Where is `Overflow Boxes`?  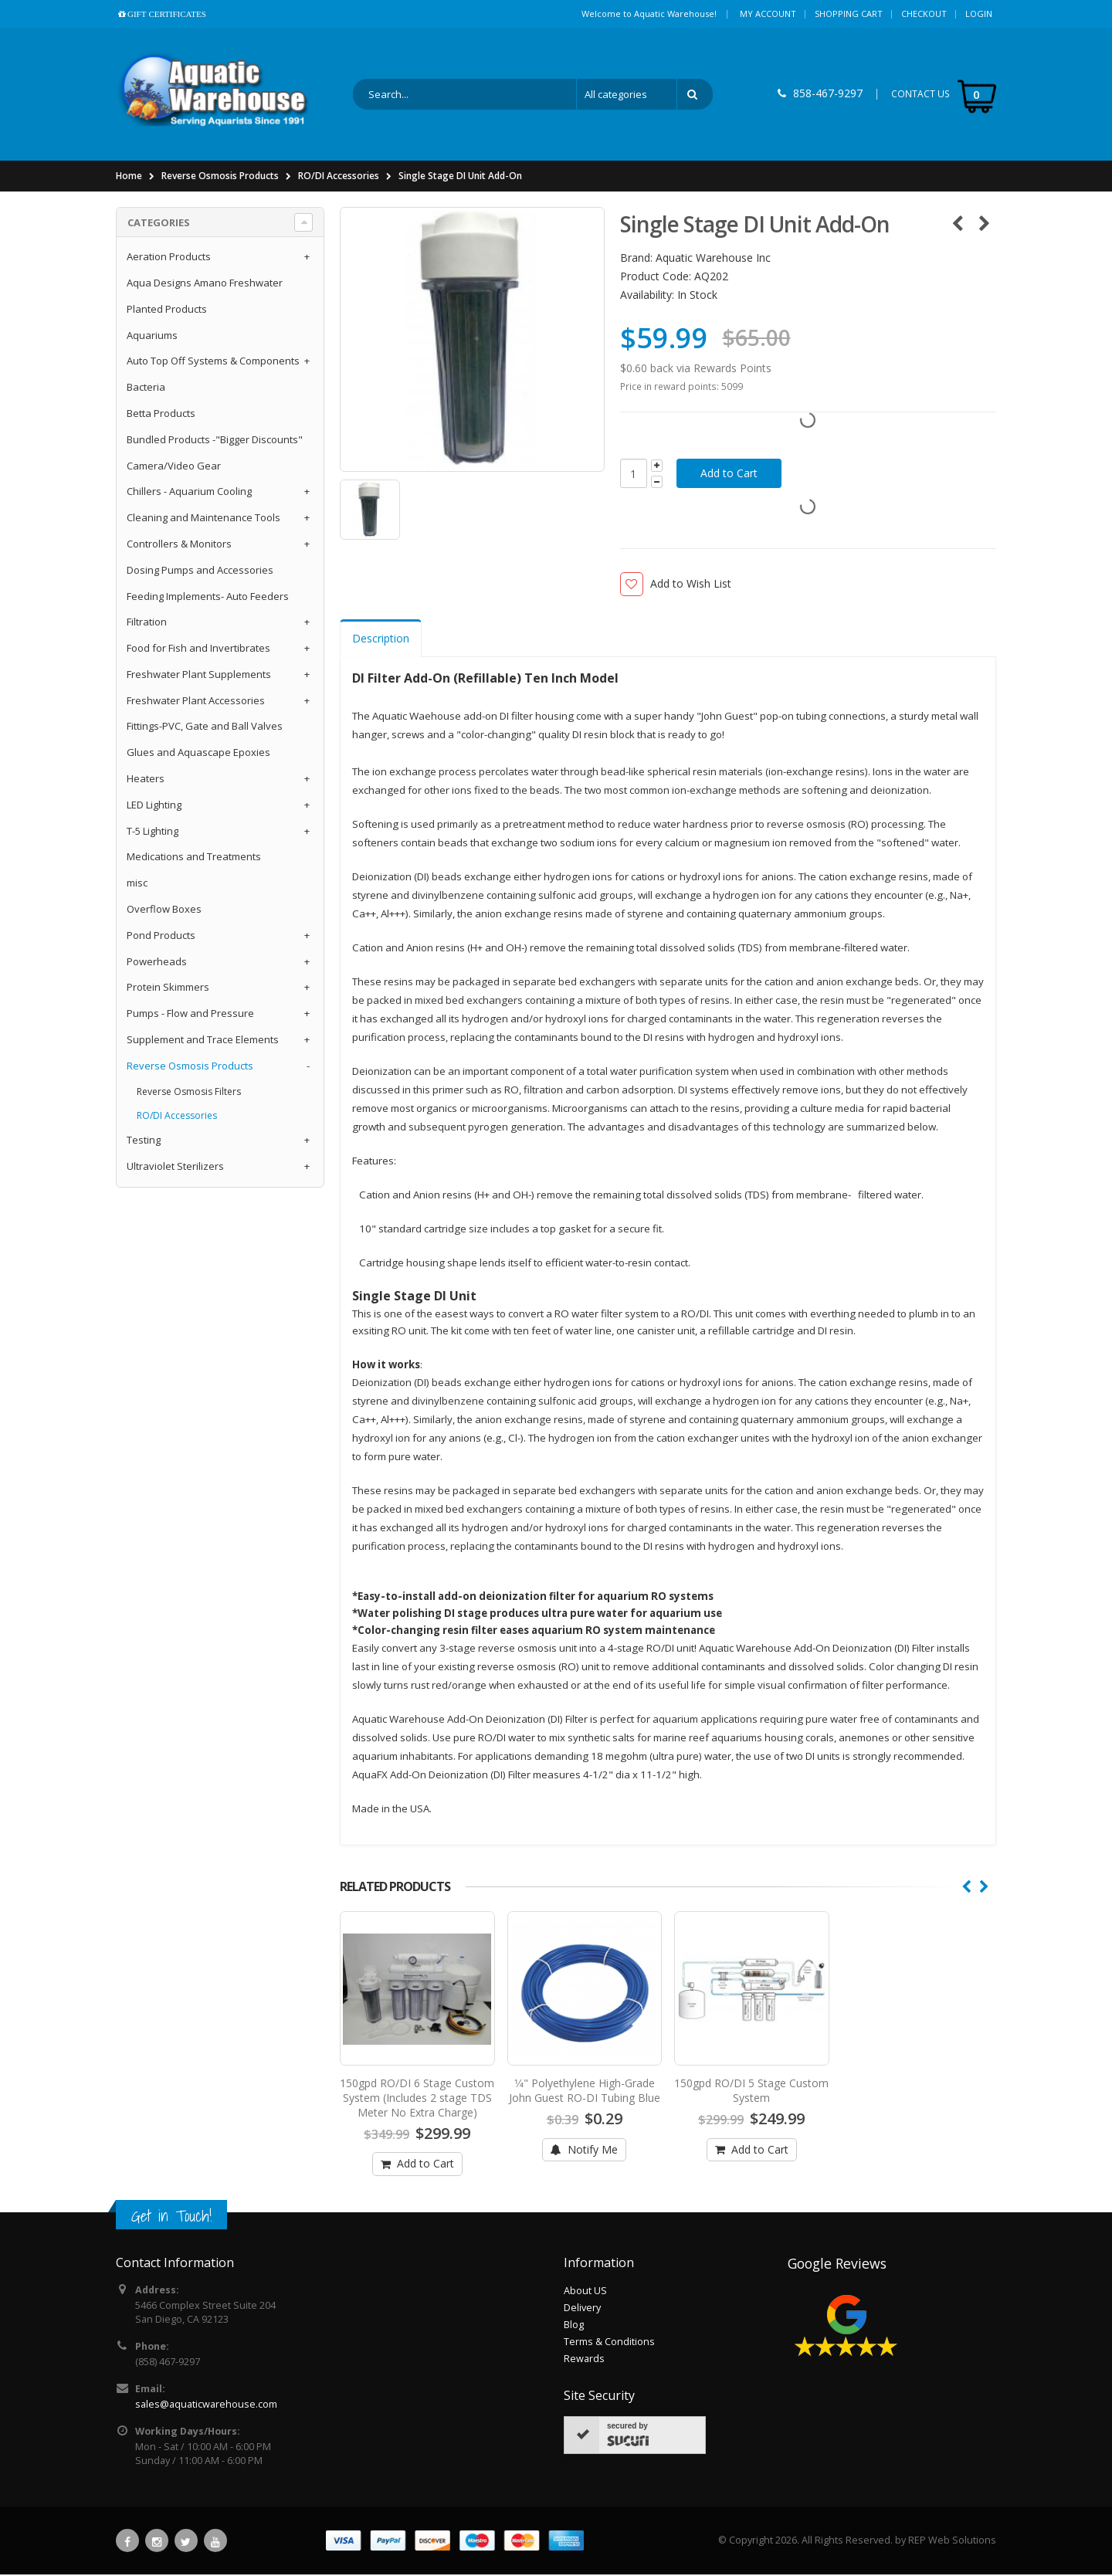 Overflow Boxes is located at coordinates (164, 910).